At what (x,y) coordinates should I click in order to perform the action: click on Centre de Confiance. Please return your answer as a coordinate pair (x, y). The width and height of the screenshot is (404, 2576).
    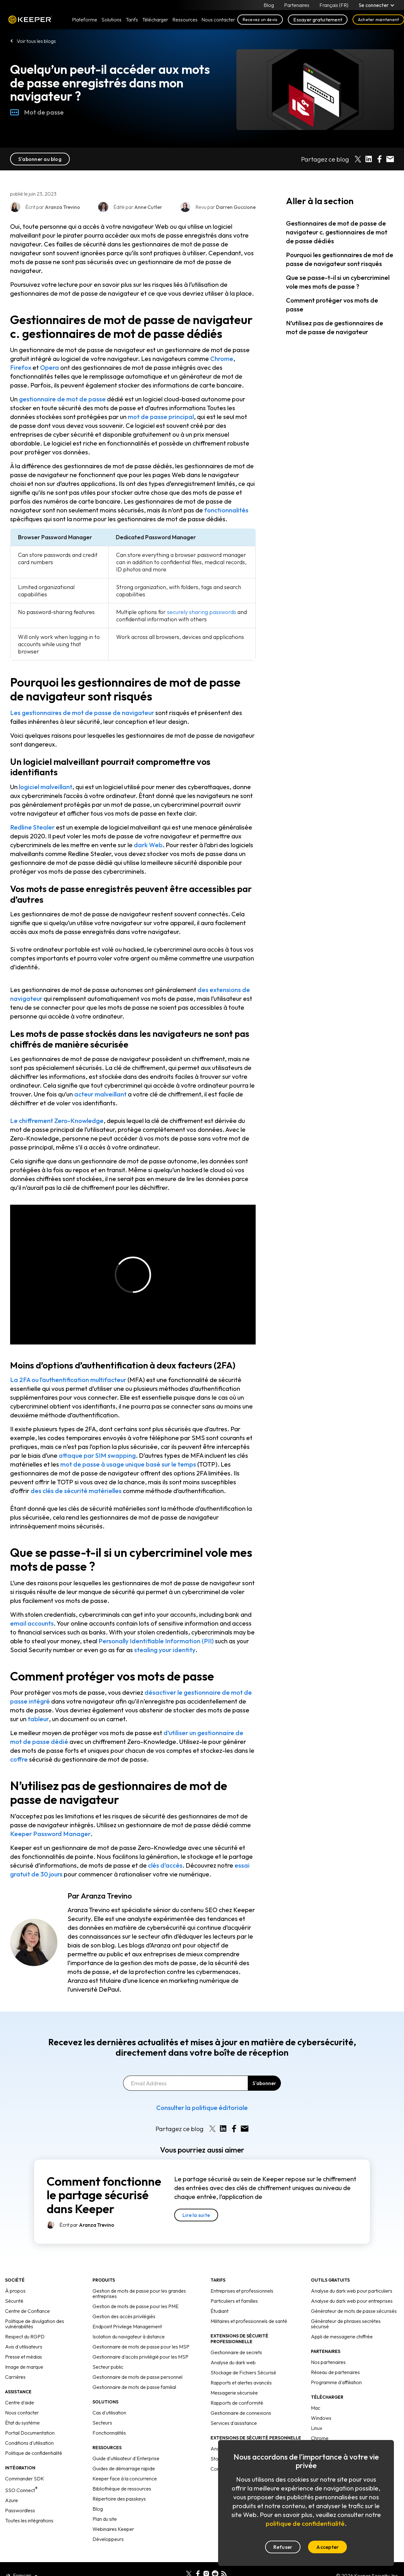
    Looking at the image, I should click on (27, 2311).